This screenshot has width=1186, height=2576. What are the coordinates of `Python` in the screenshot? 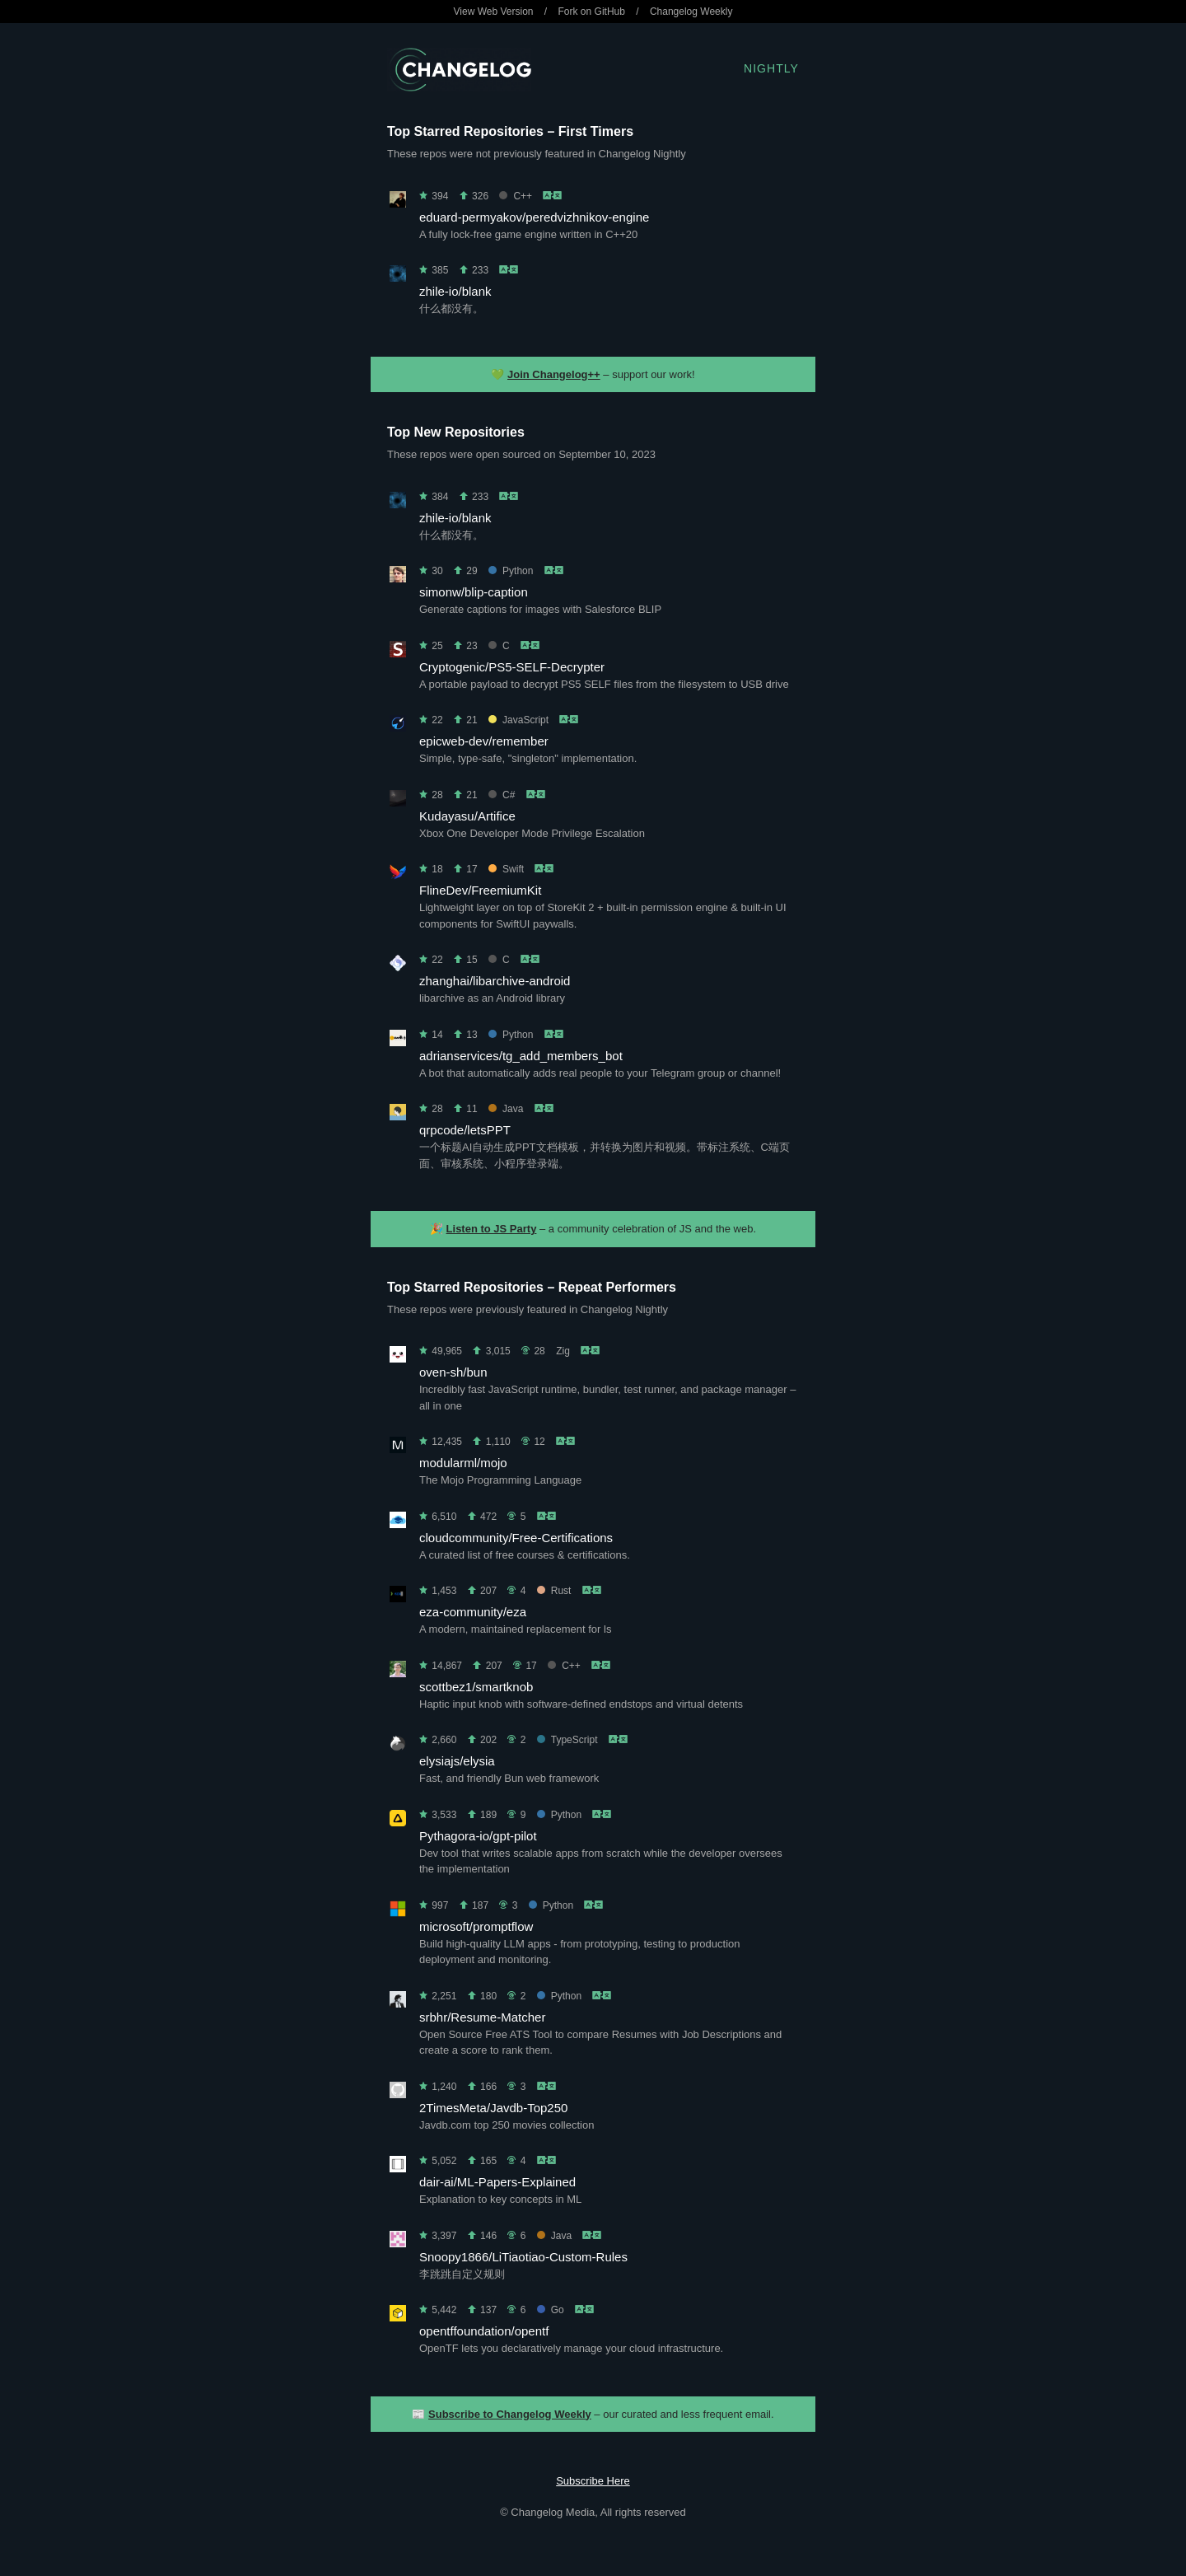 It's located at (510, 571).